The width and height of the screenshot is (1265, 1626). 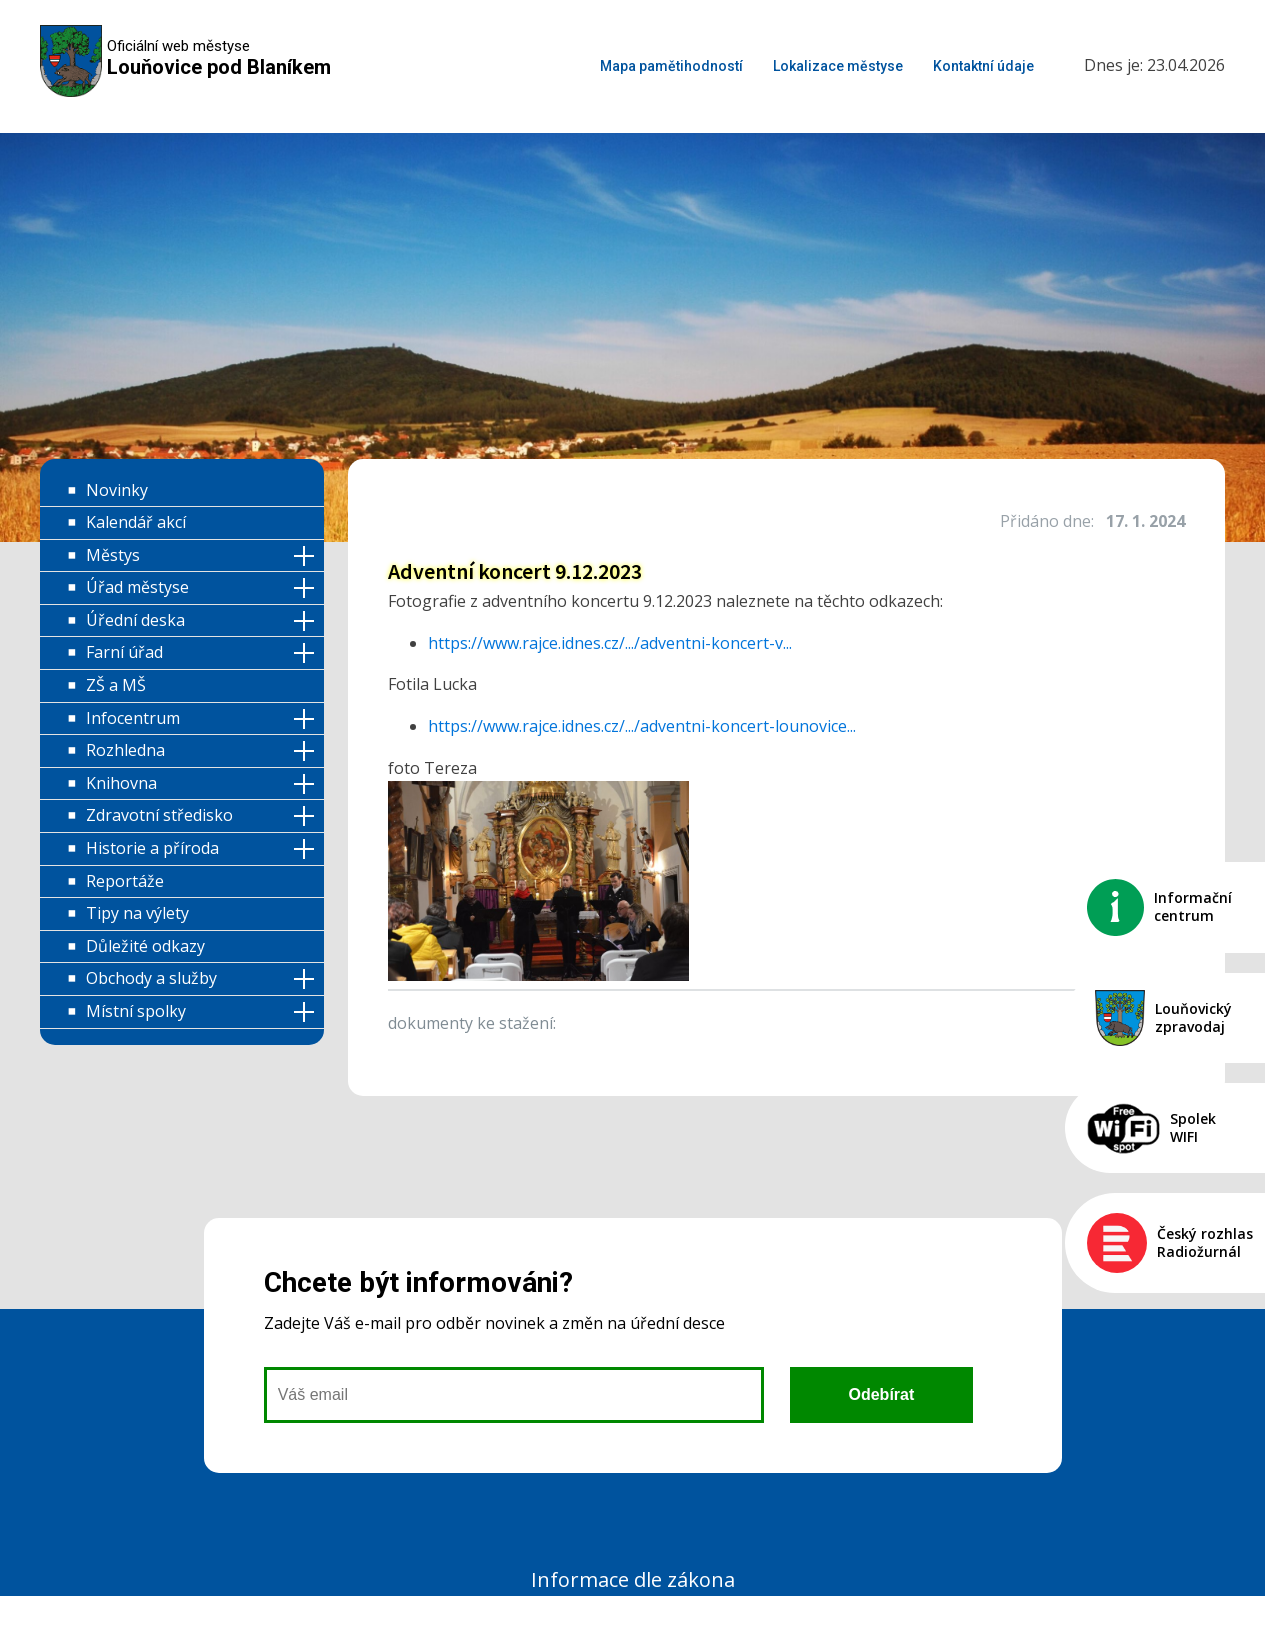 What do you see at coordinates (121, 783) in the screenshot?
I see `Knihovna` at bounding box center [121, 783].